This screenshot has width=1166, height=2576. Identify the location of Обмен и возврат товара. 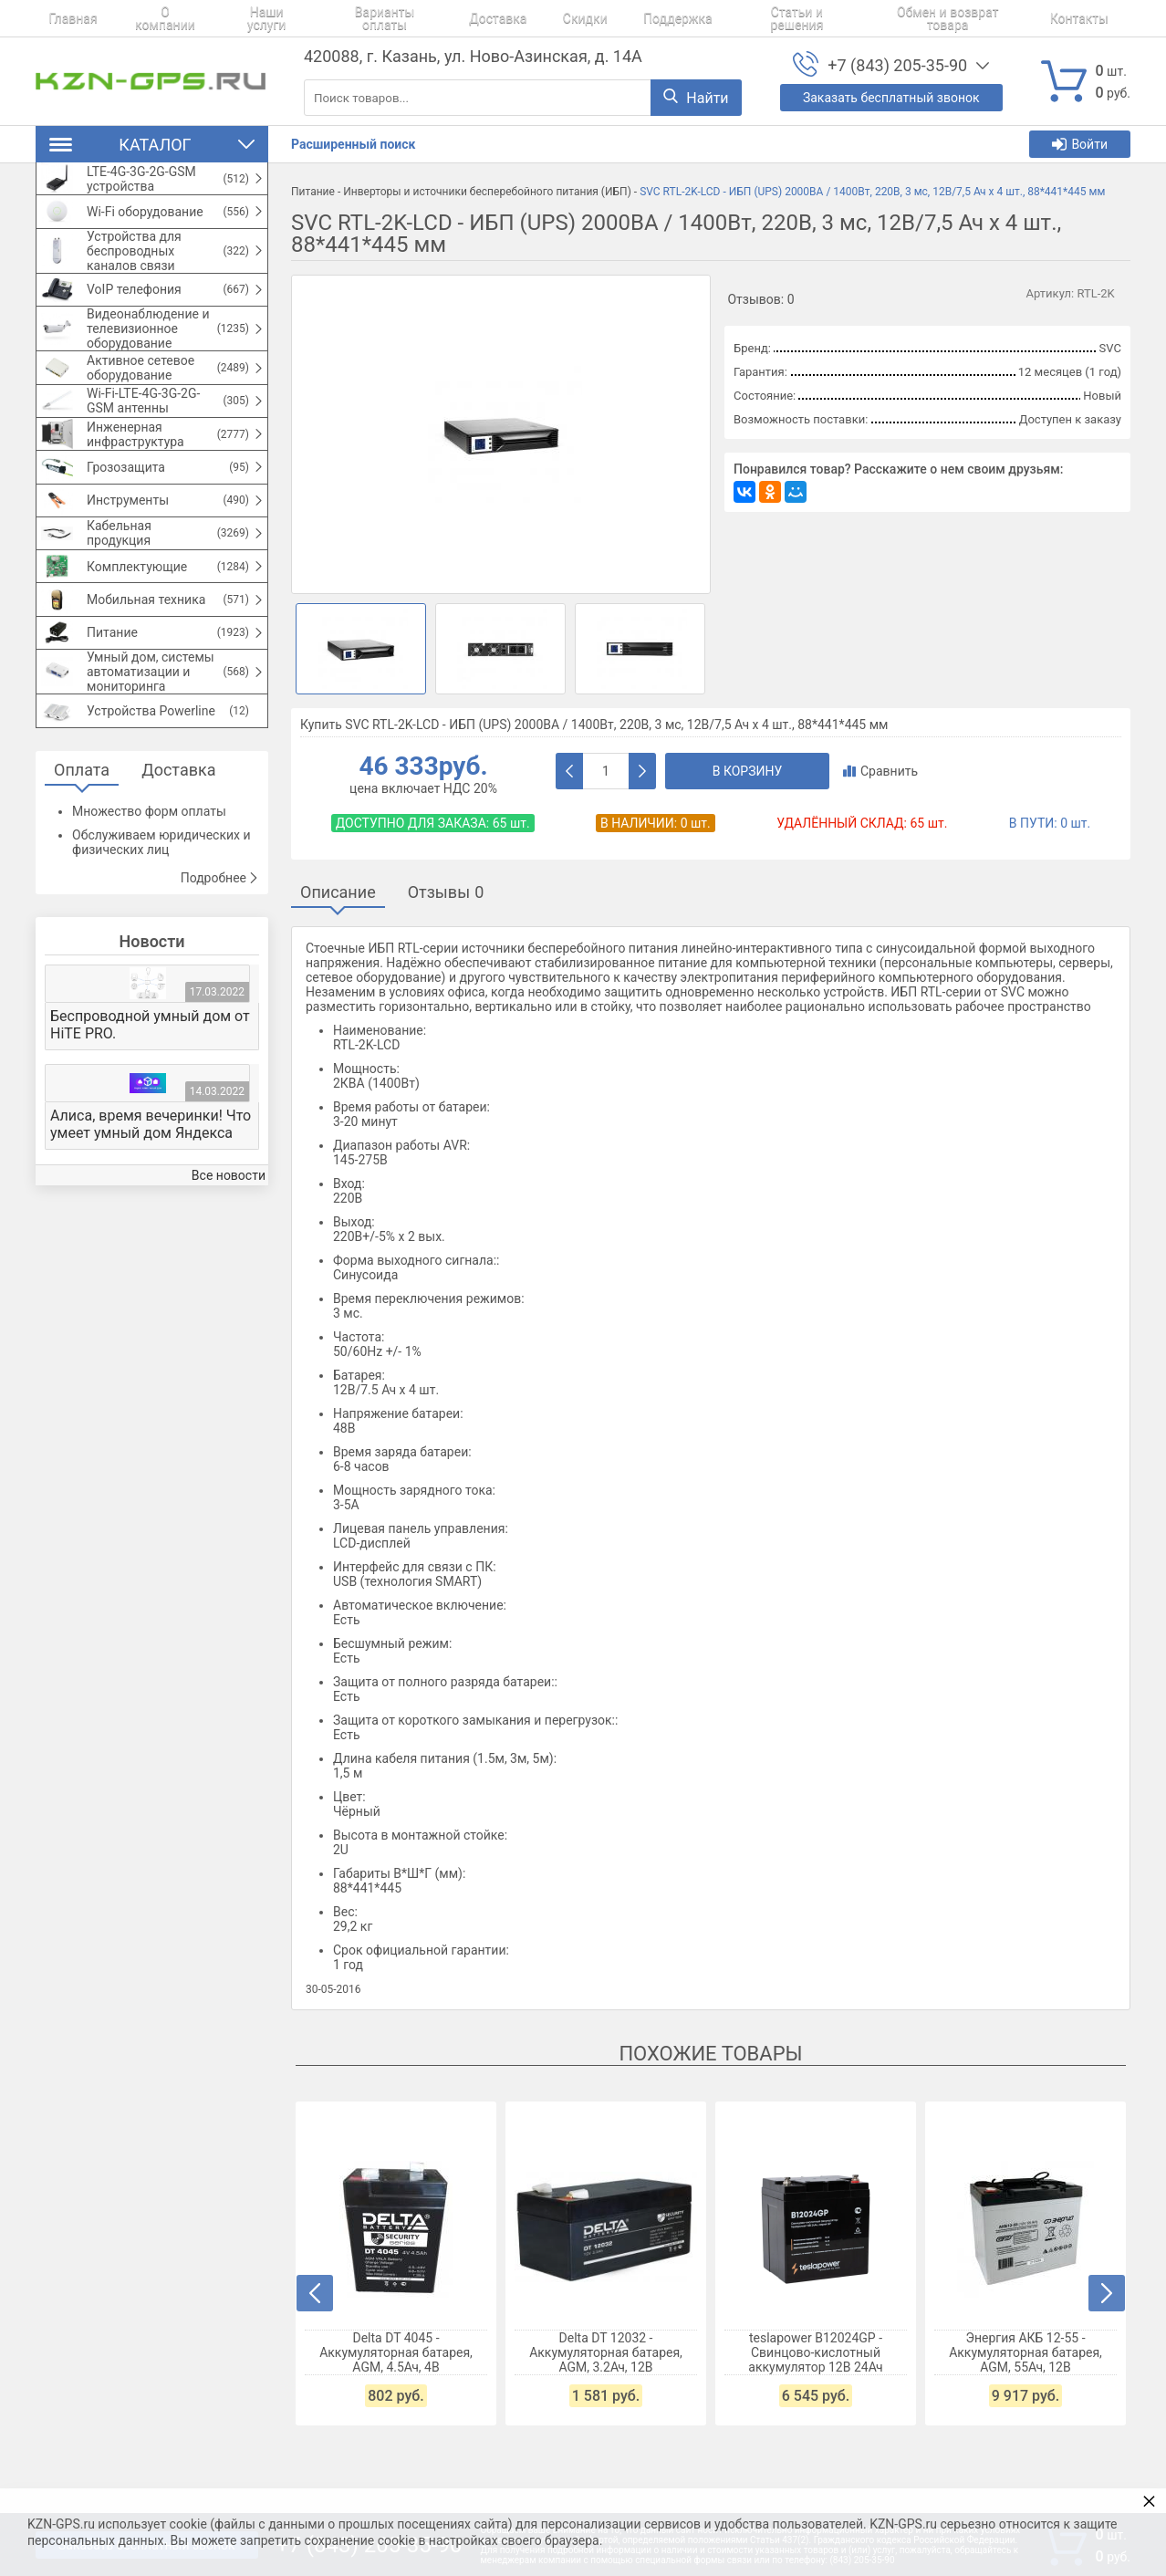
(875, 18).